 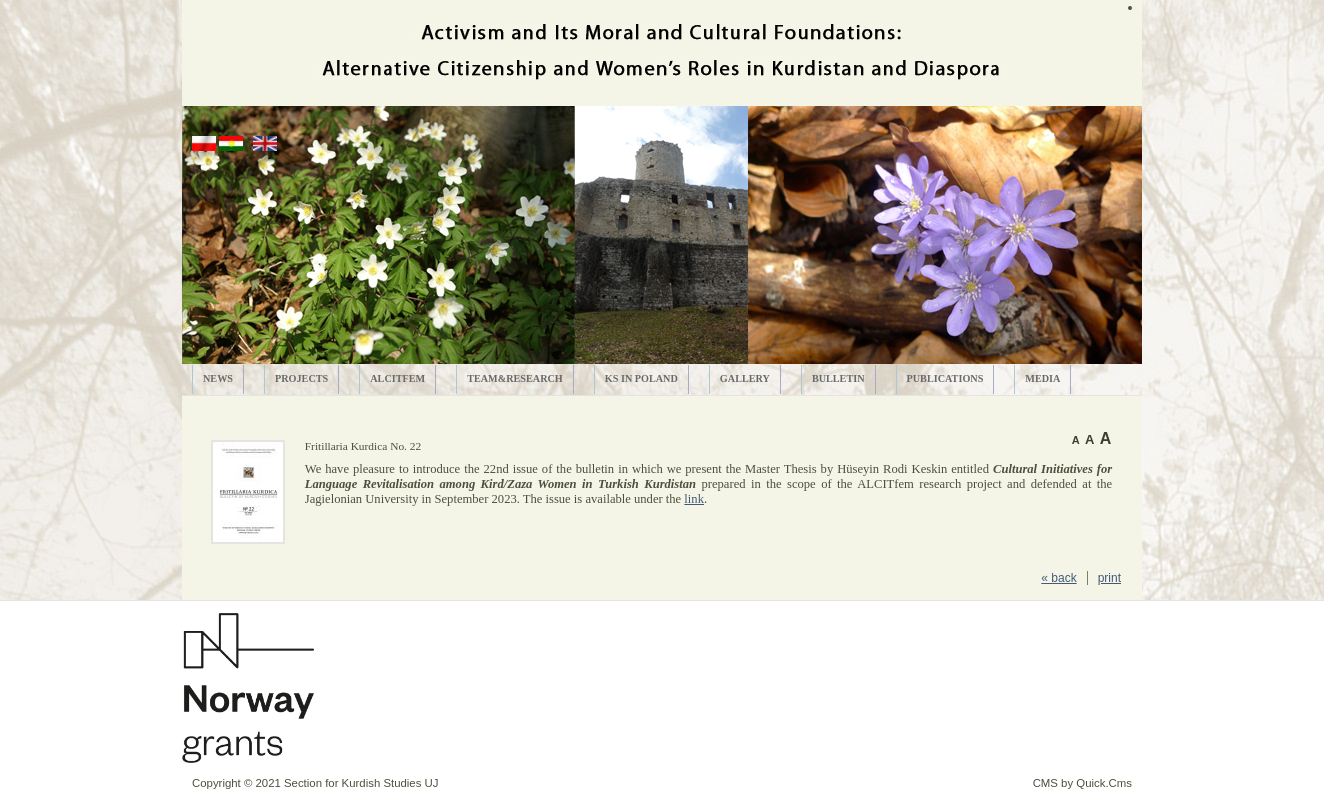 What do you see at coordinates (838, 378) in the screenshot?
I see `Bulletin` at bounding box center [838, 378].